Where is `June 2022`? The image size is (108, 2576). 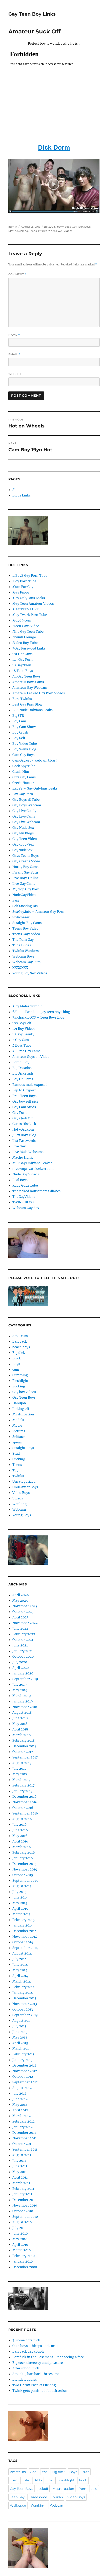 June 2022 is located at coordinates (20, 1628).